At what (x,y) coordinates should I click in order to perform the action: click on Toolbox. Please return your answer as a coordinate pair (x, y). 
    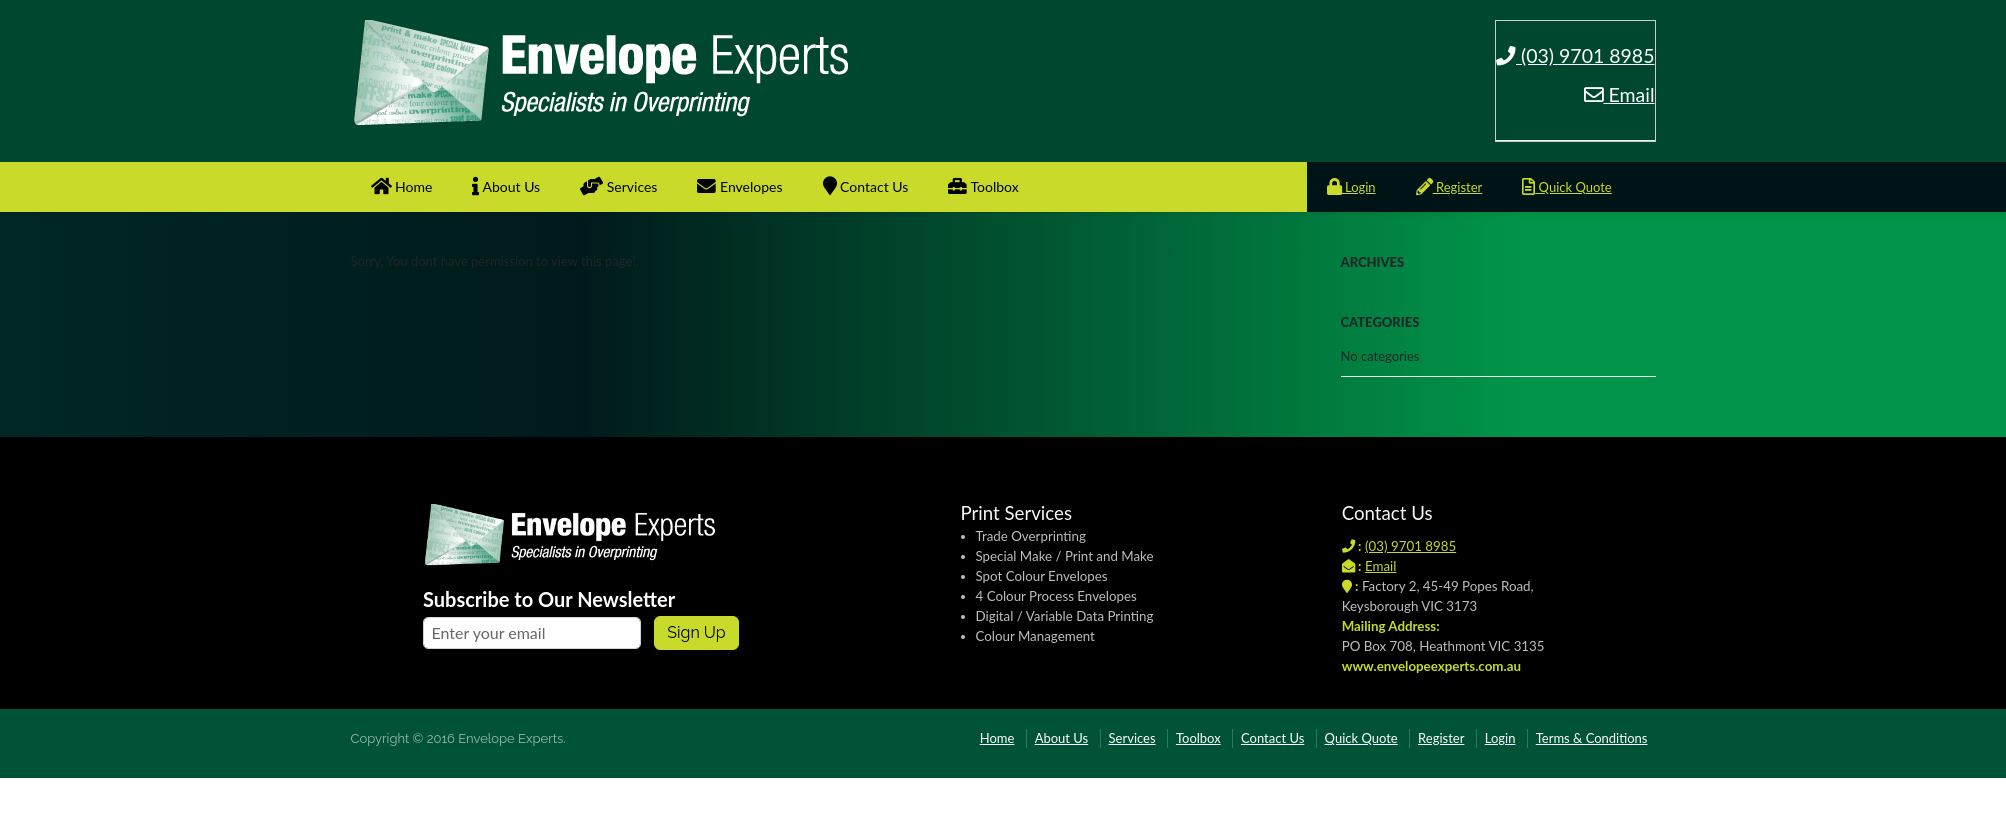
    Looking at the image, I should click on (983, 186).